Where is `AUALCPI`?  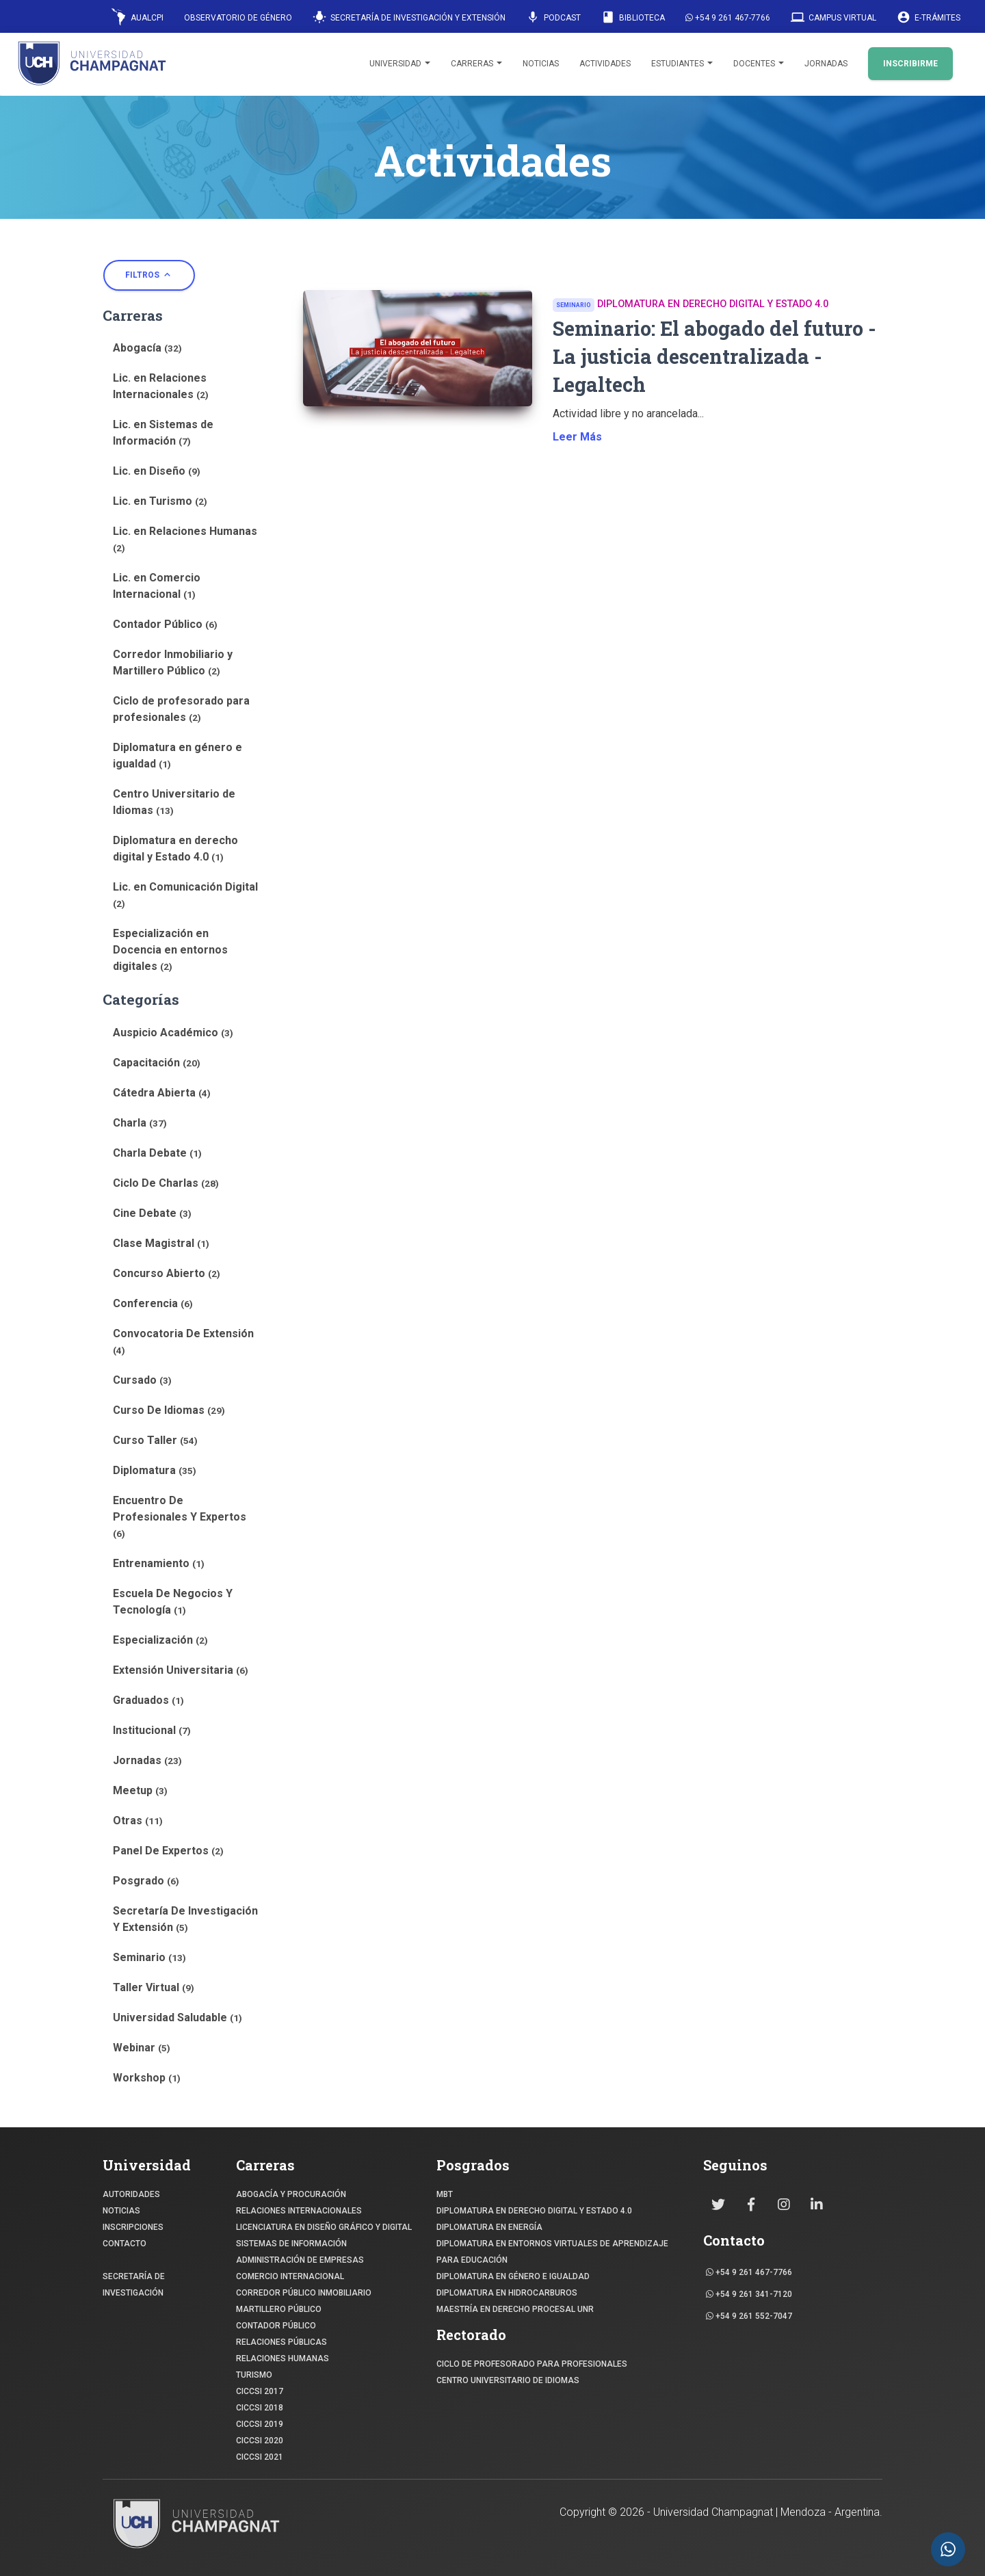
AUALCPI is located at coordinates (137, 16).